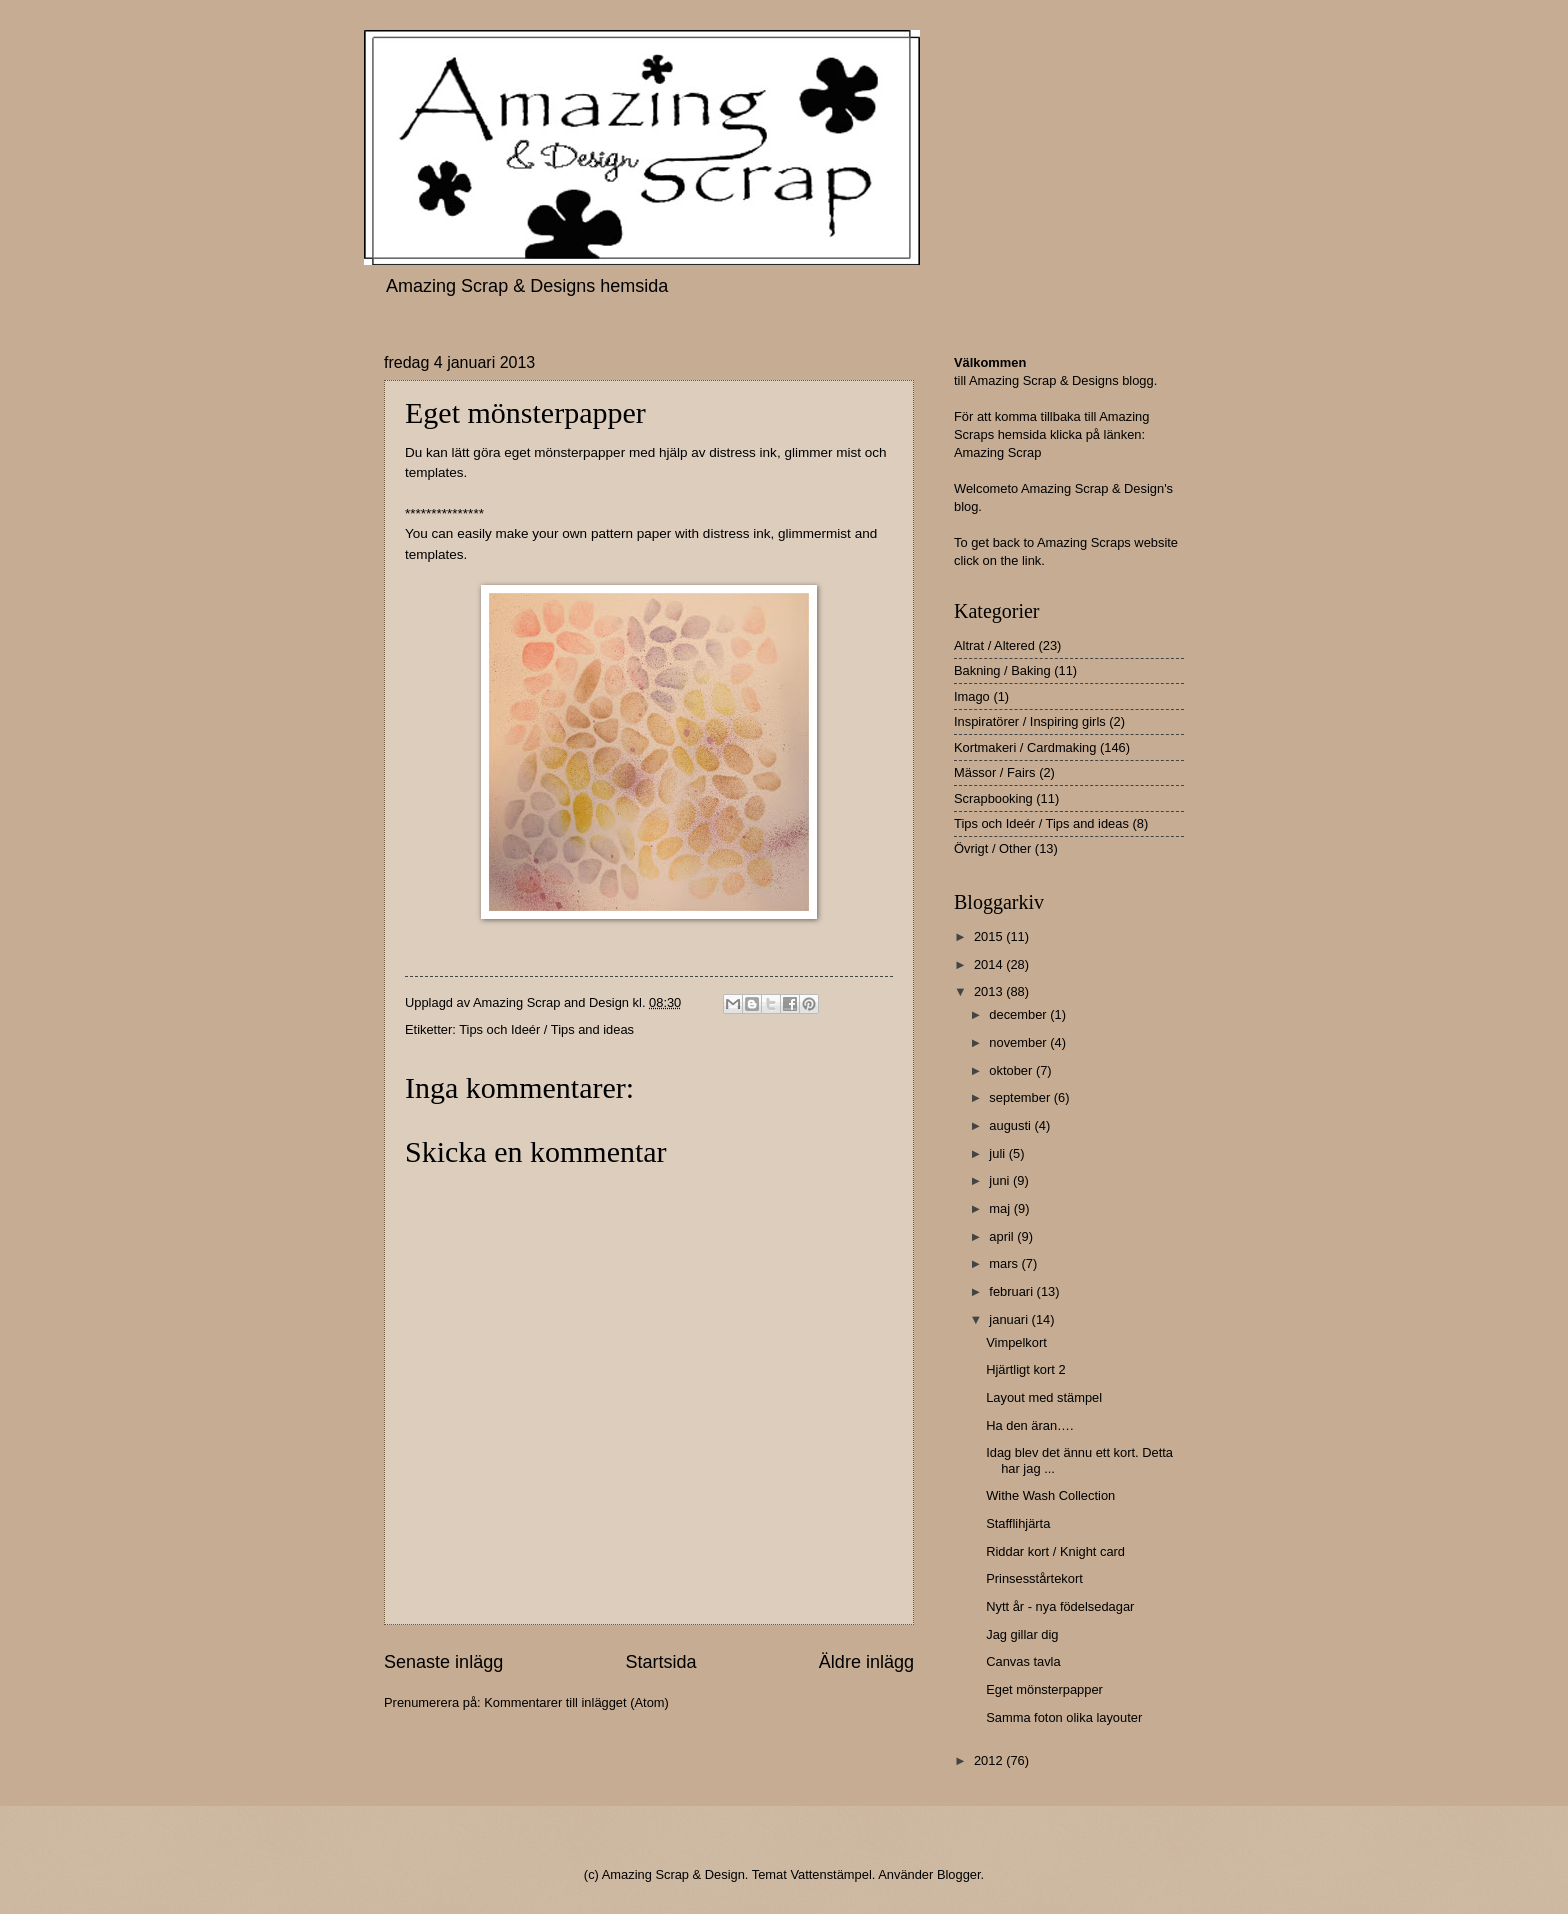 The width and height of the screenshot is (1568, 1914). I want to click on Jag gillar dig, so click(1022, 1634).